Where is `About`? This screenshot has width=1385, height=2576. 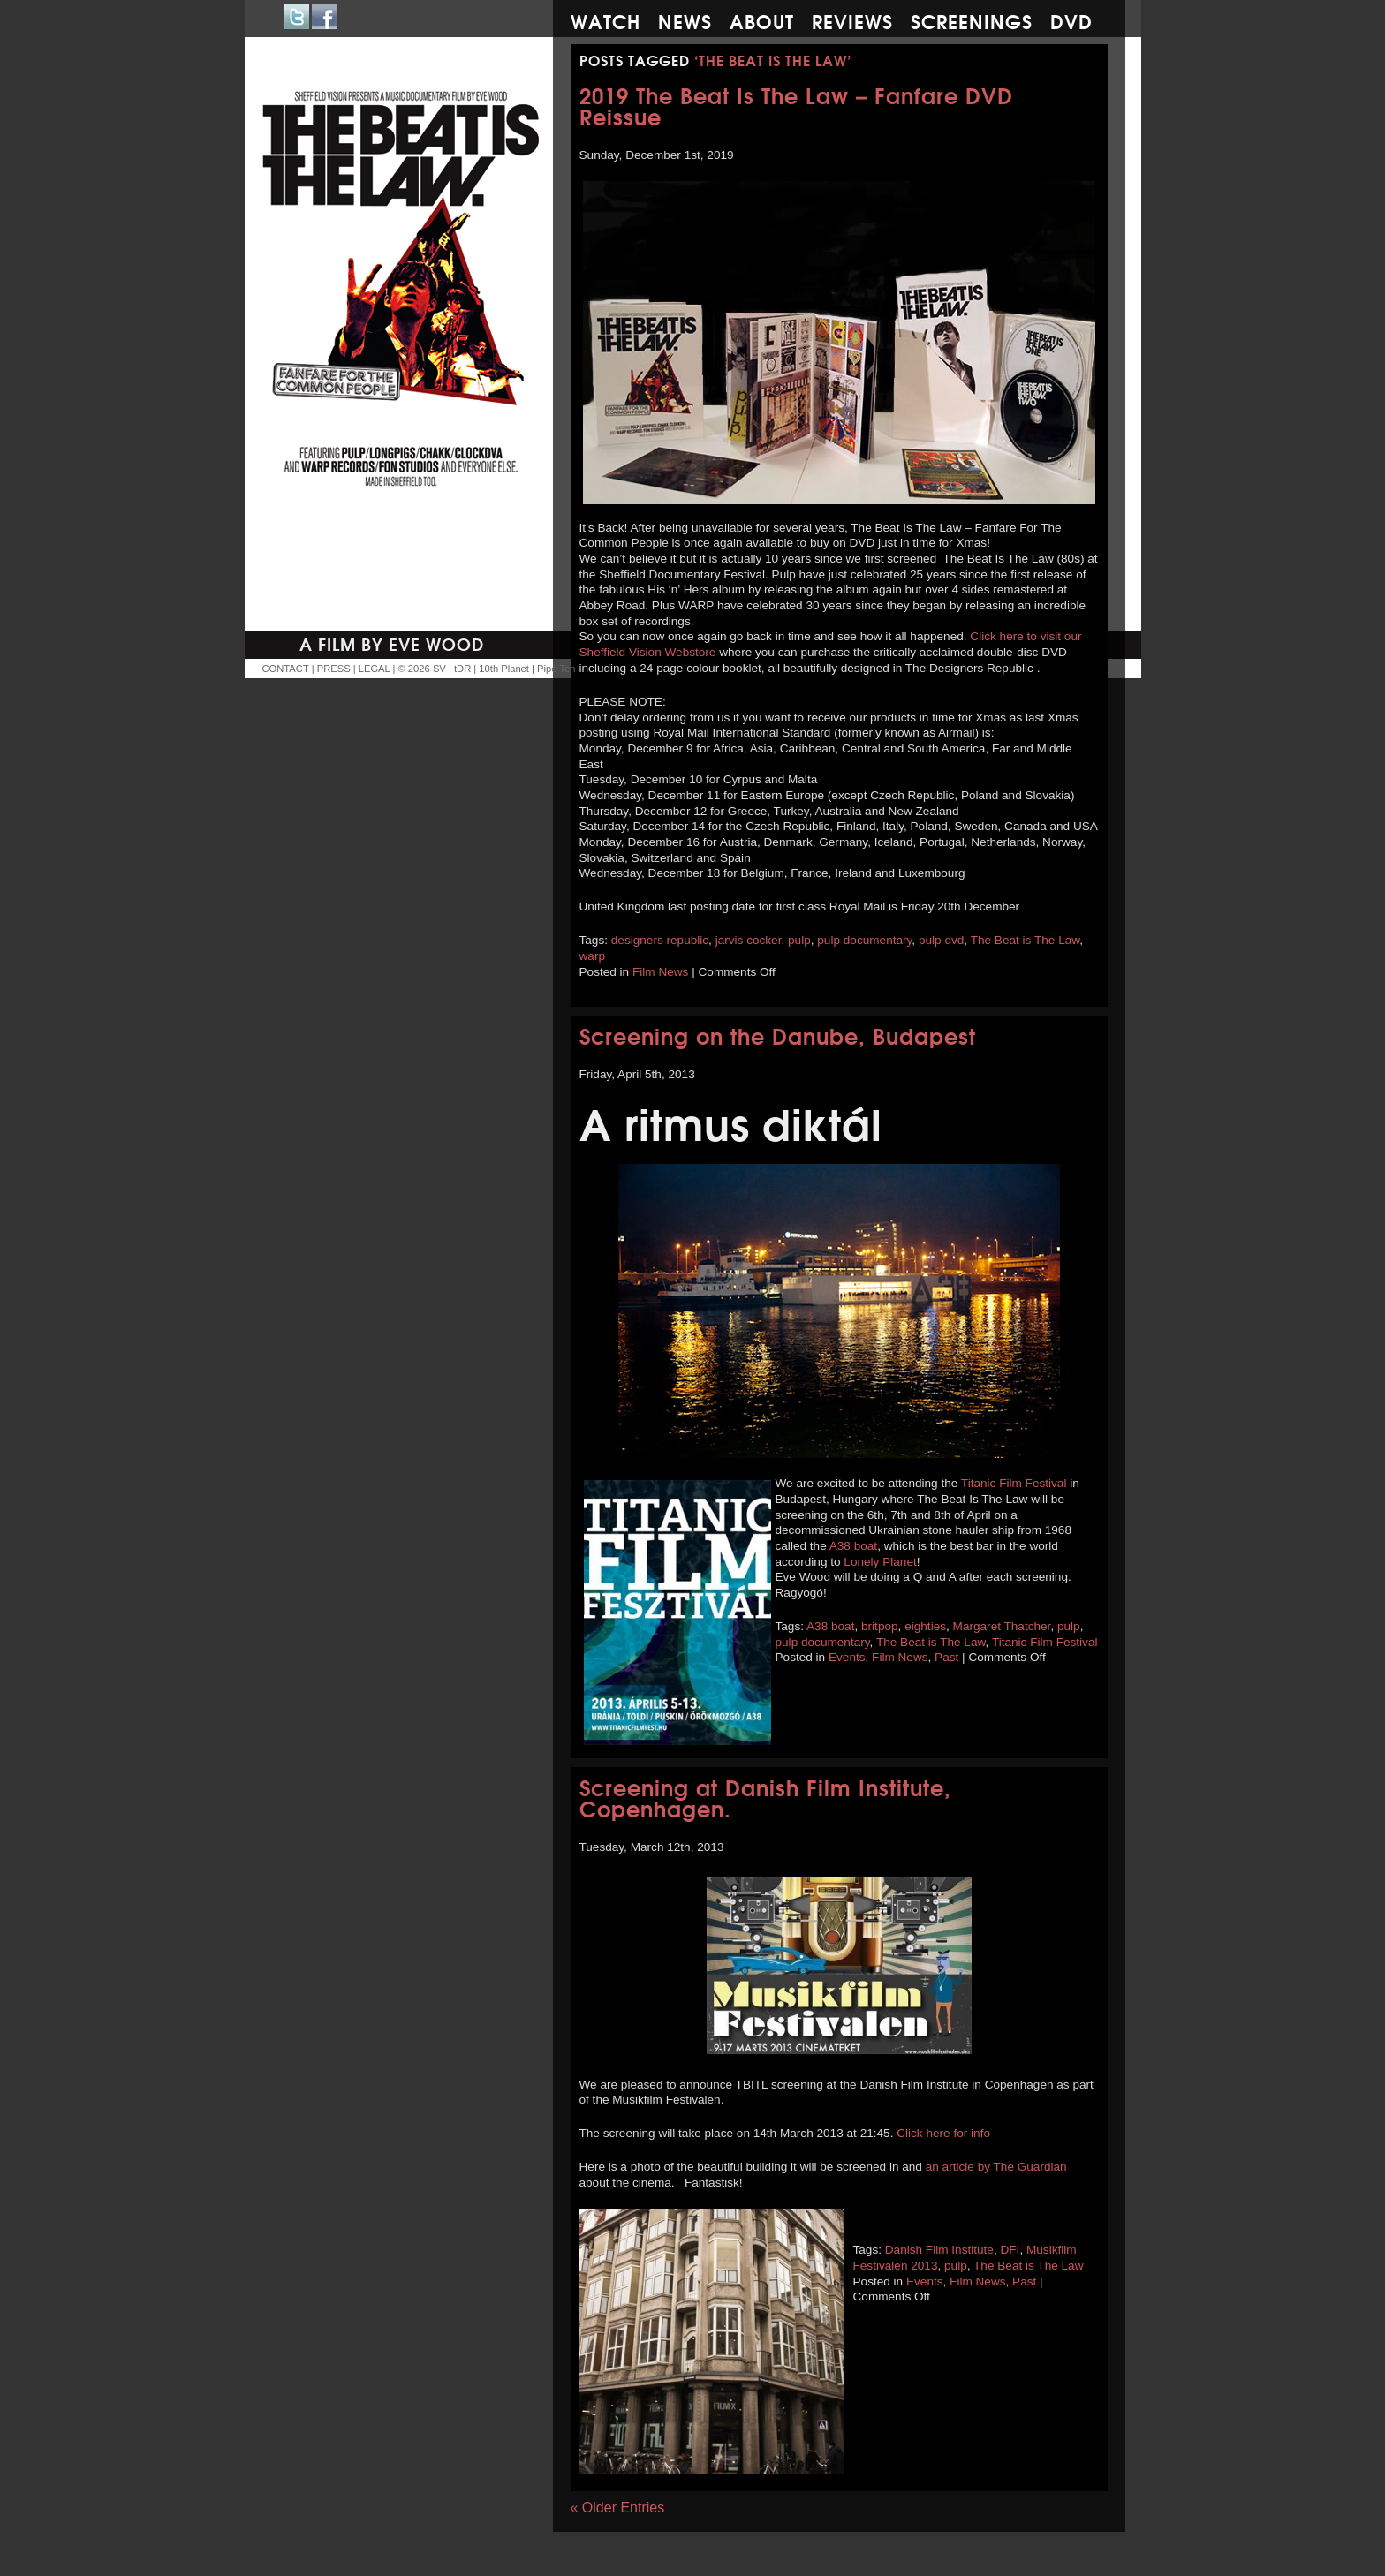 About is located at coordinates (762, 20).